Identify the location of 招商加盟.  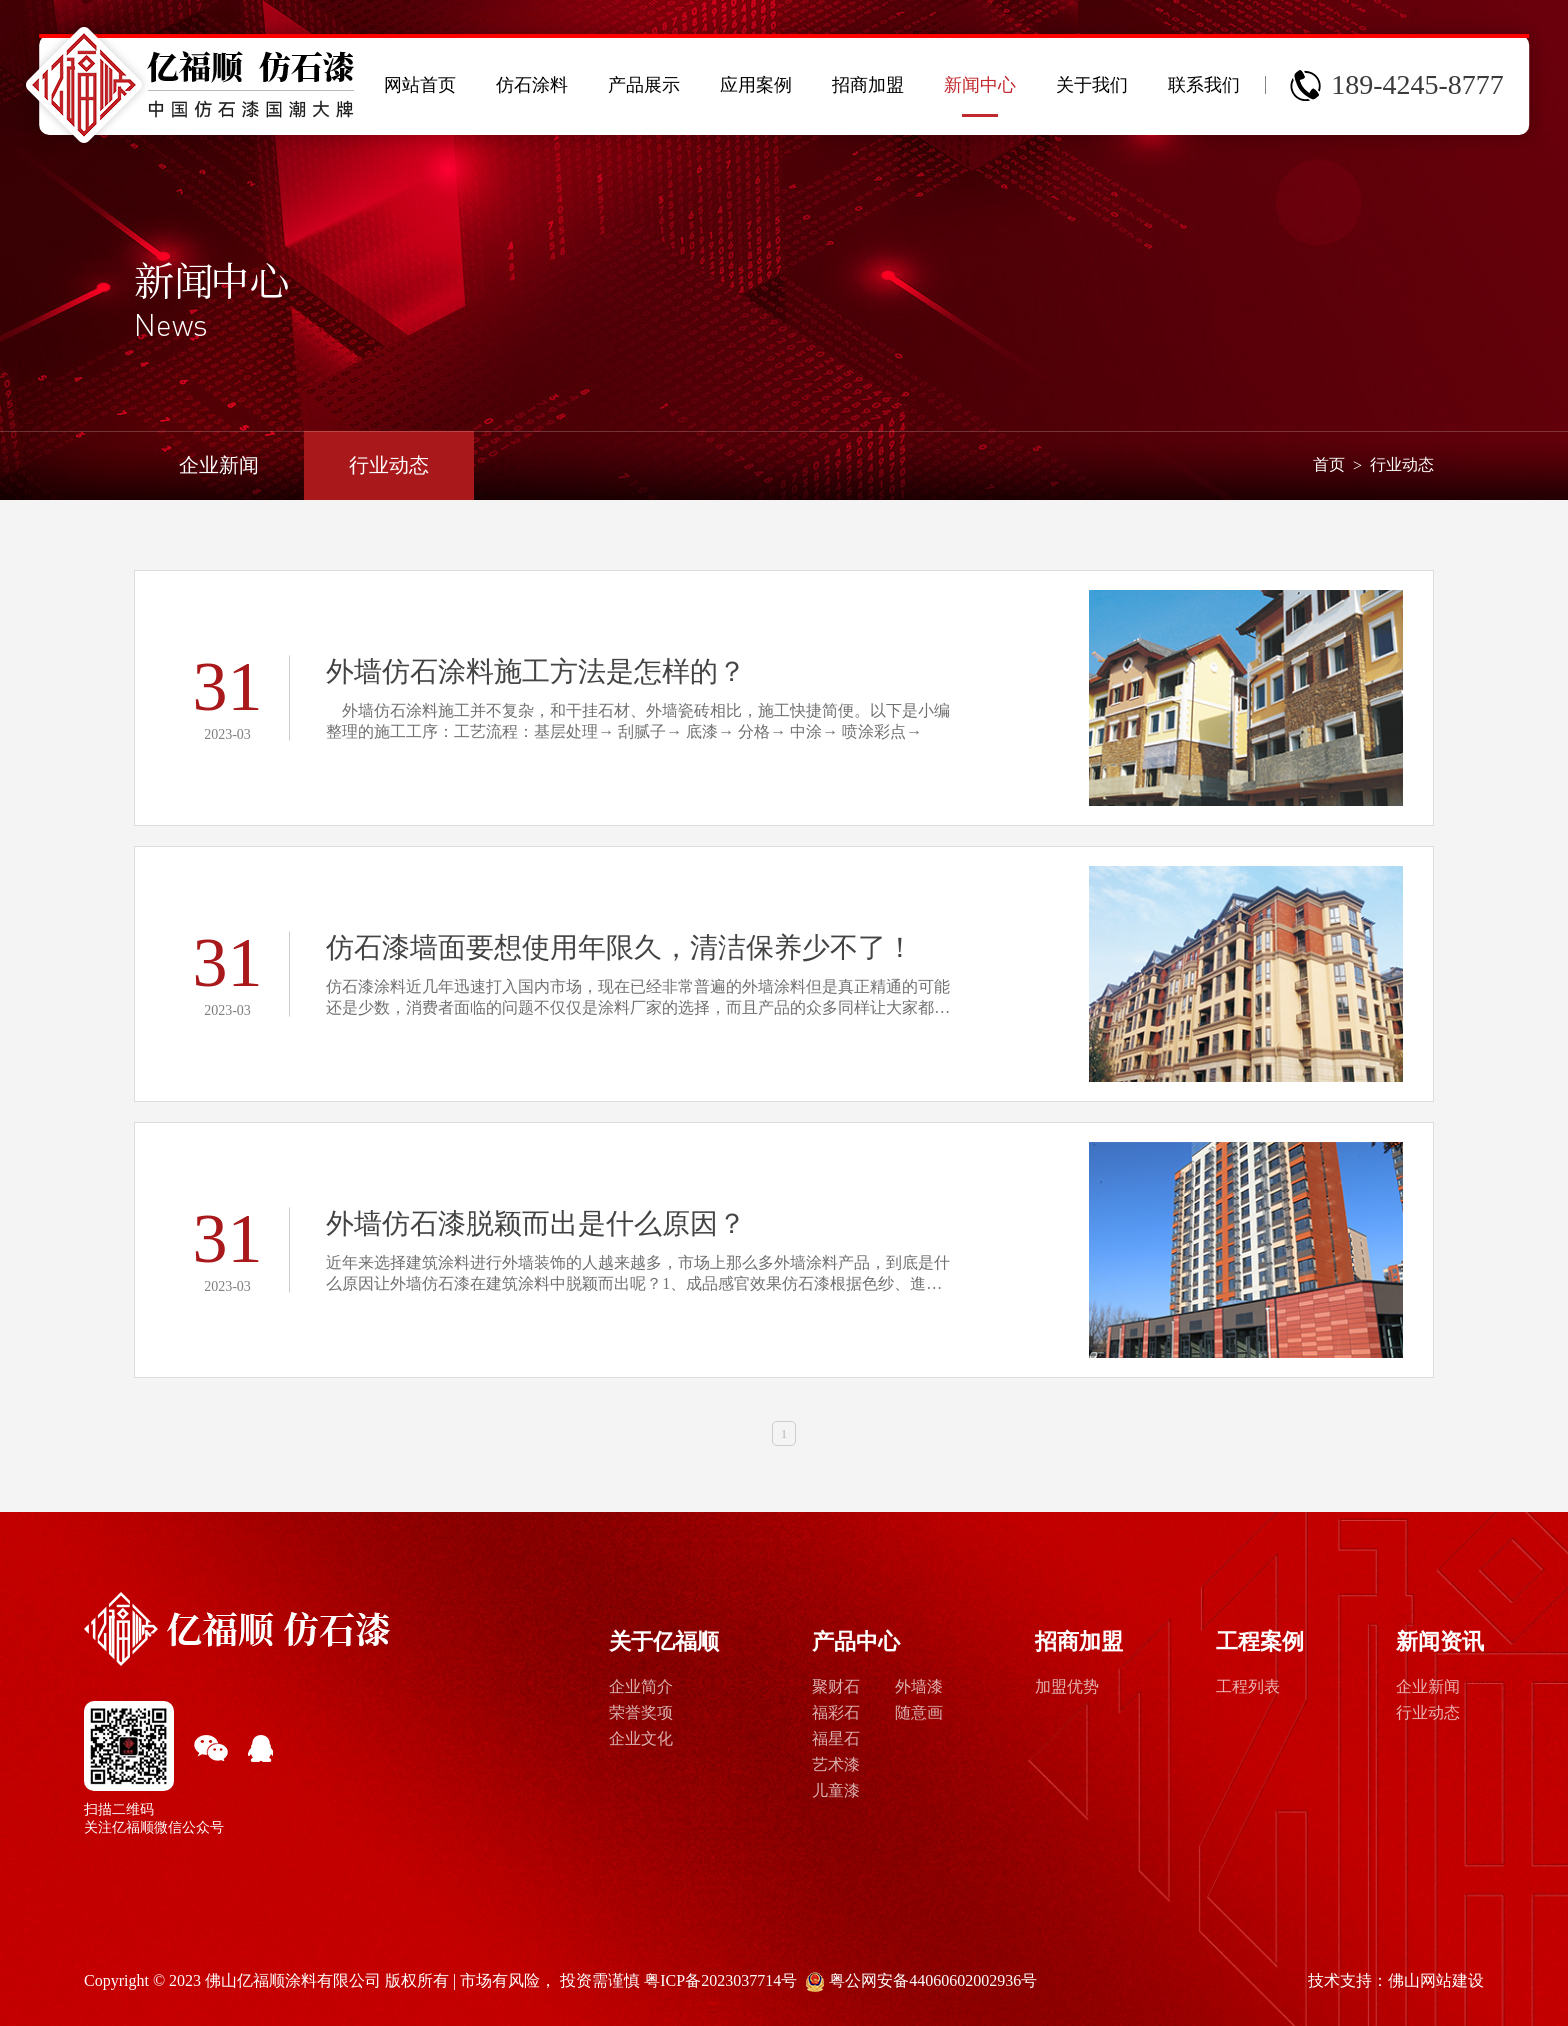
(868, 85).